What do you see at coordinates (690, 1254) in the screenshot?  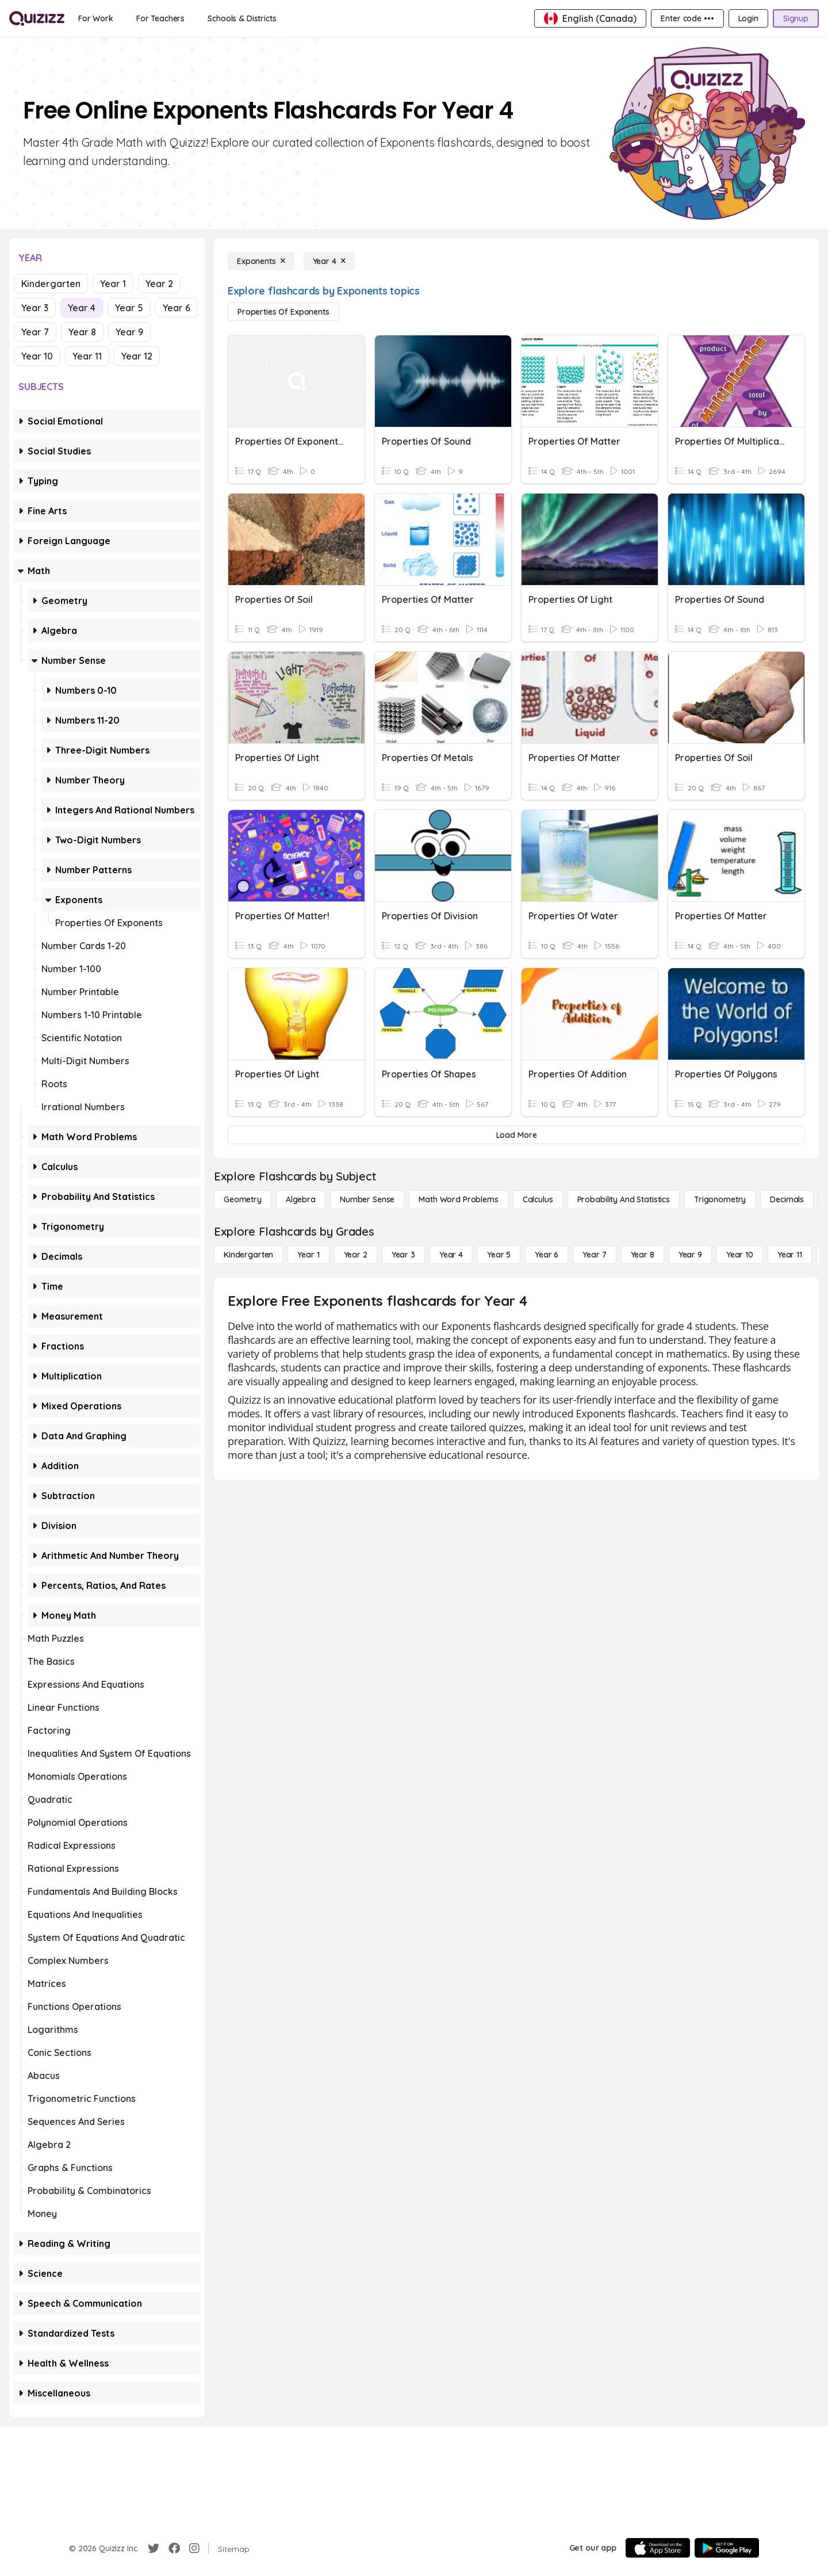 I see `[Year 9]` at bounding box center [690, 1254].